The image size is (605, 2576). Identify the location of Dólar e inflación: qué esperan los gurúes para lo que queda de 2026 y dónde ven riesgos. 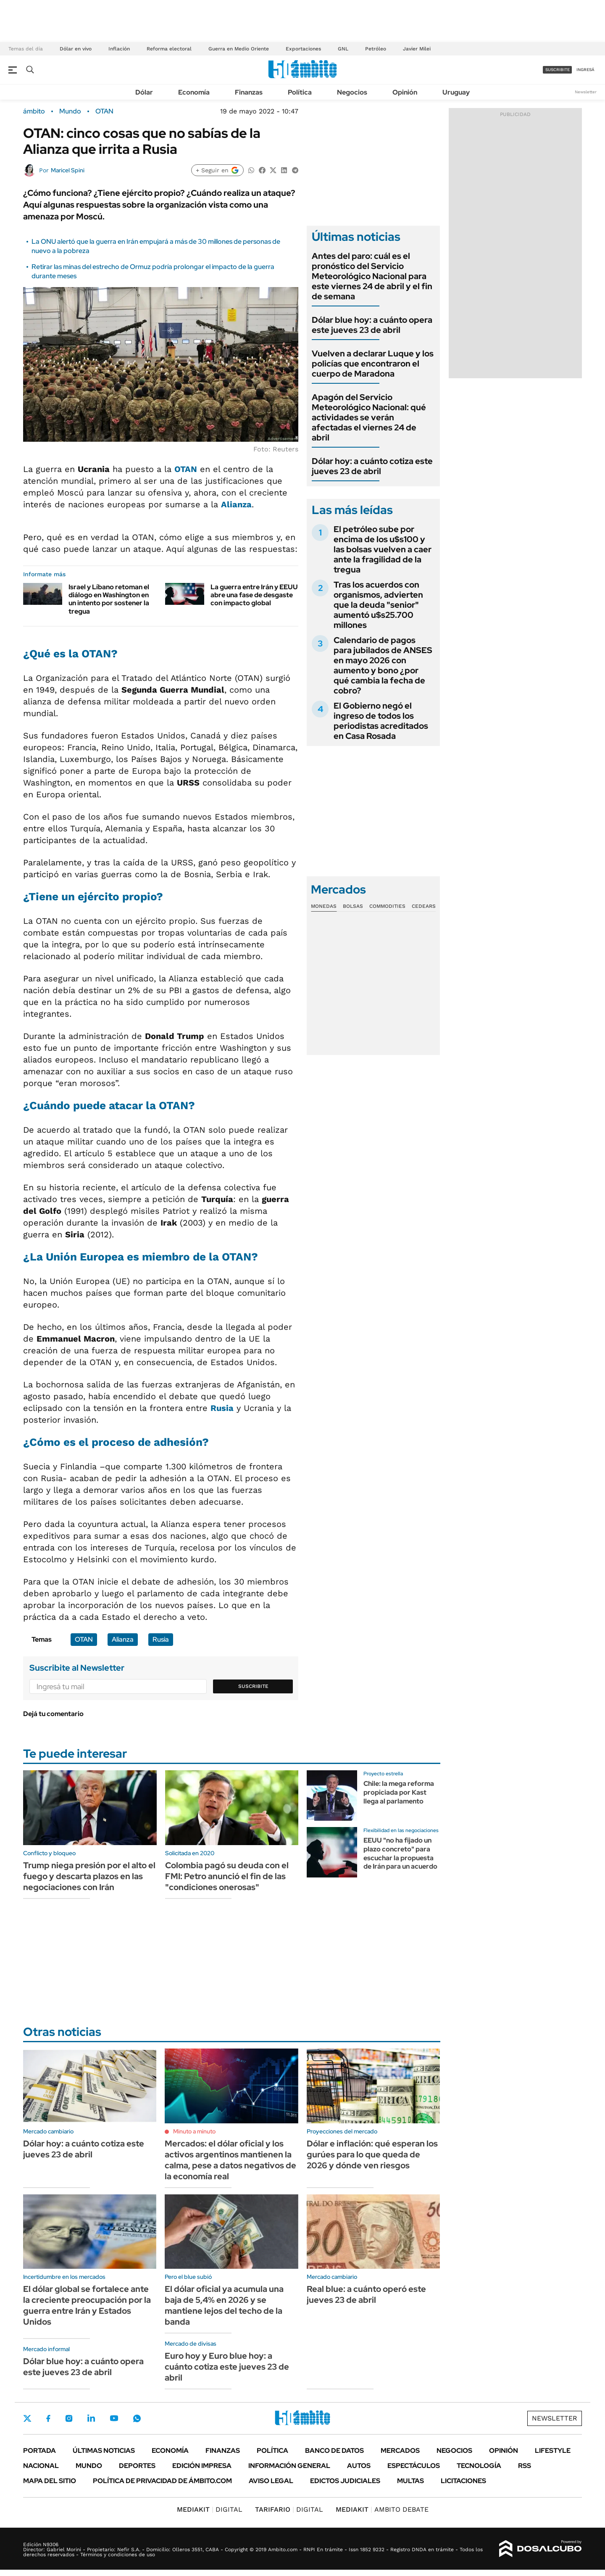
(372, 2154).